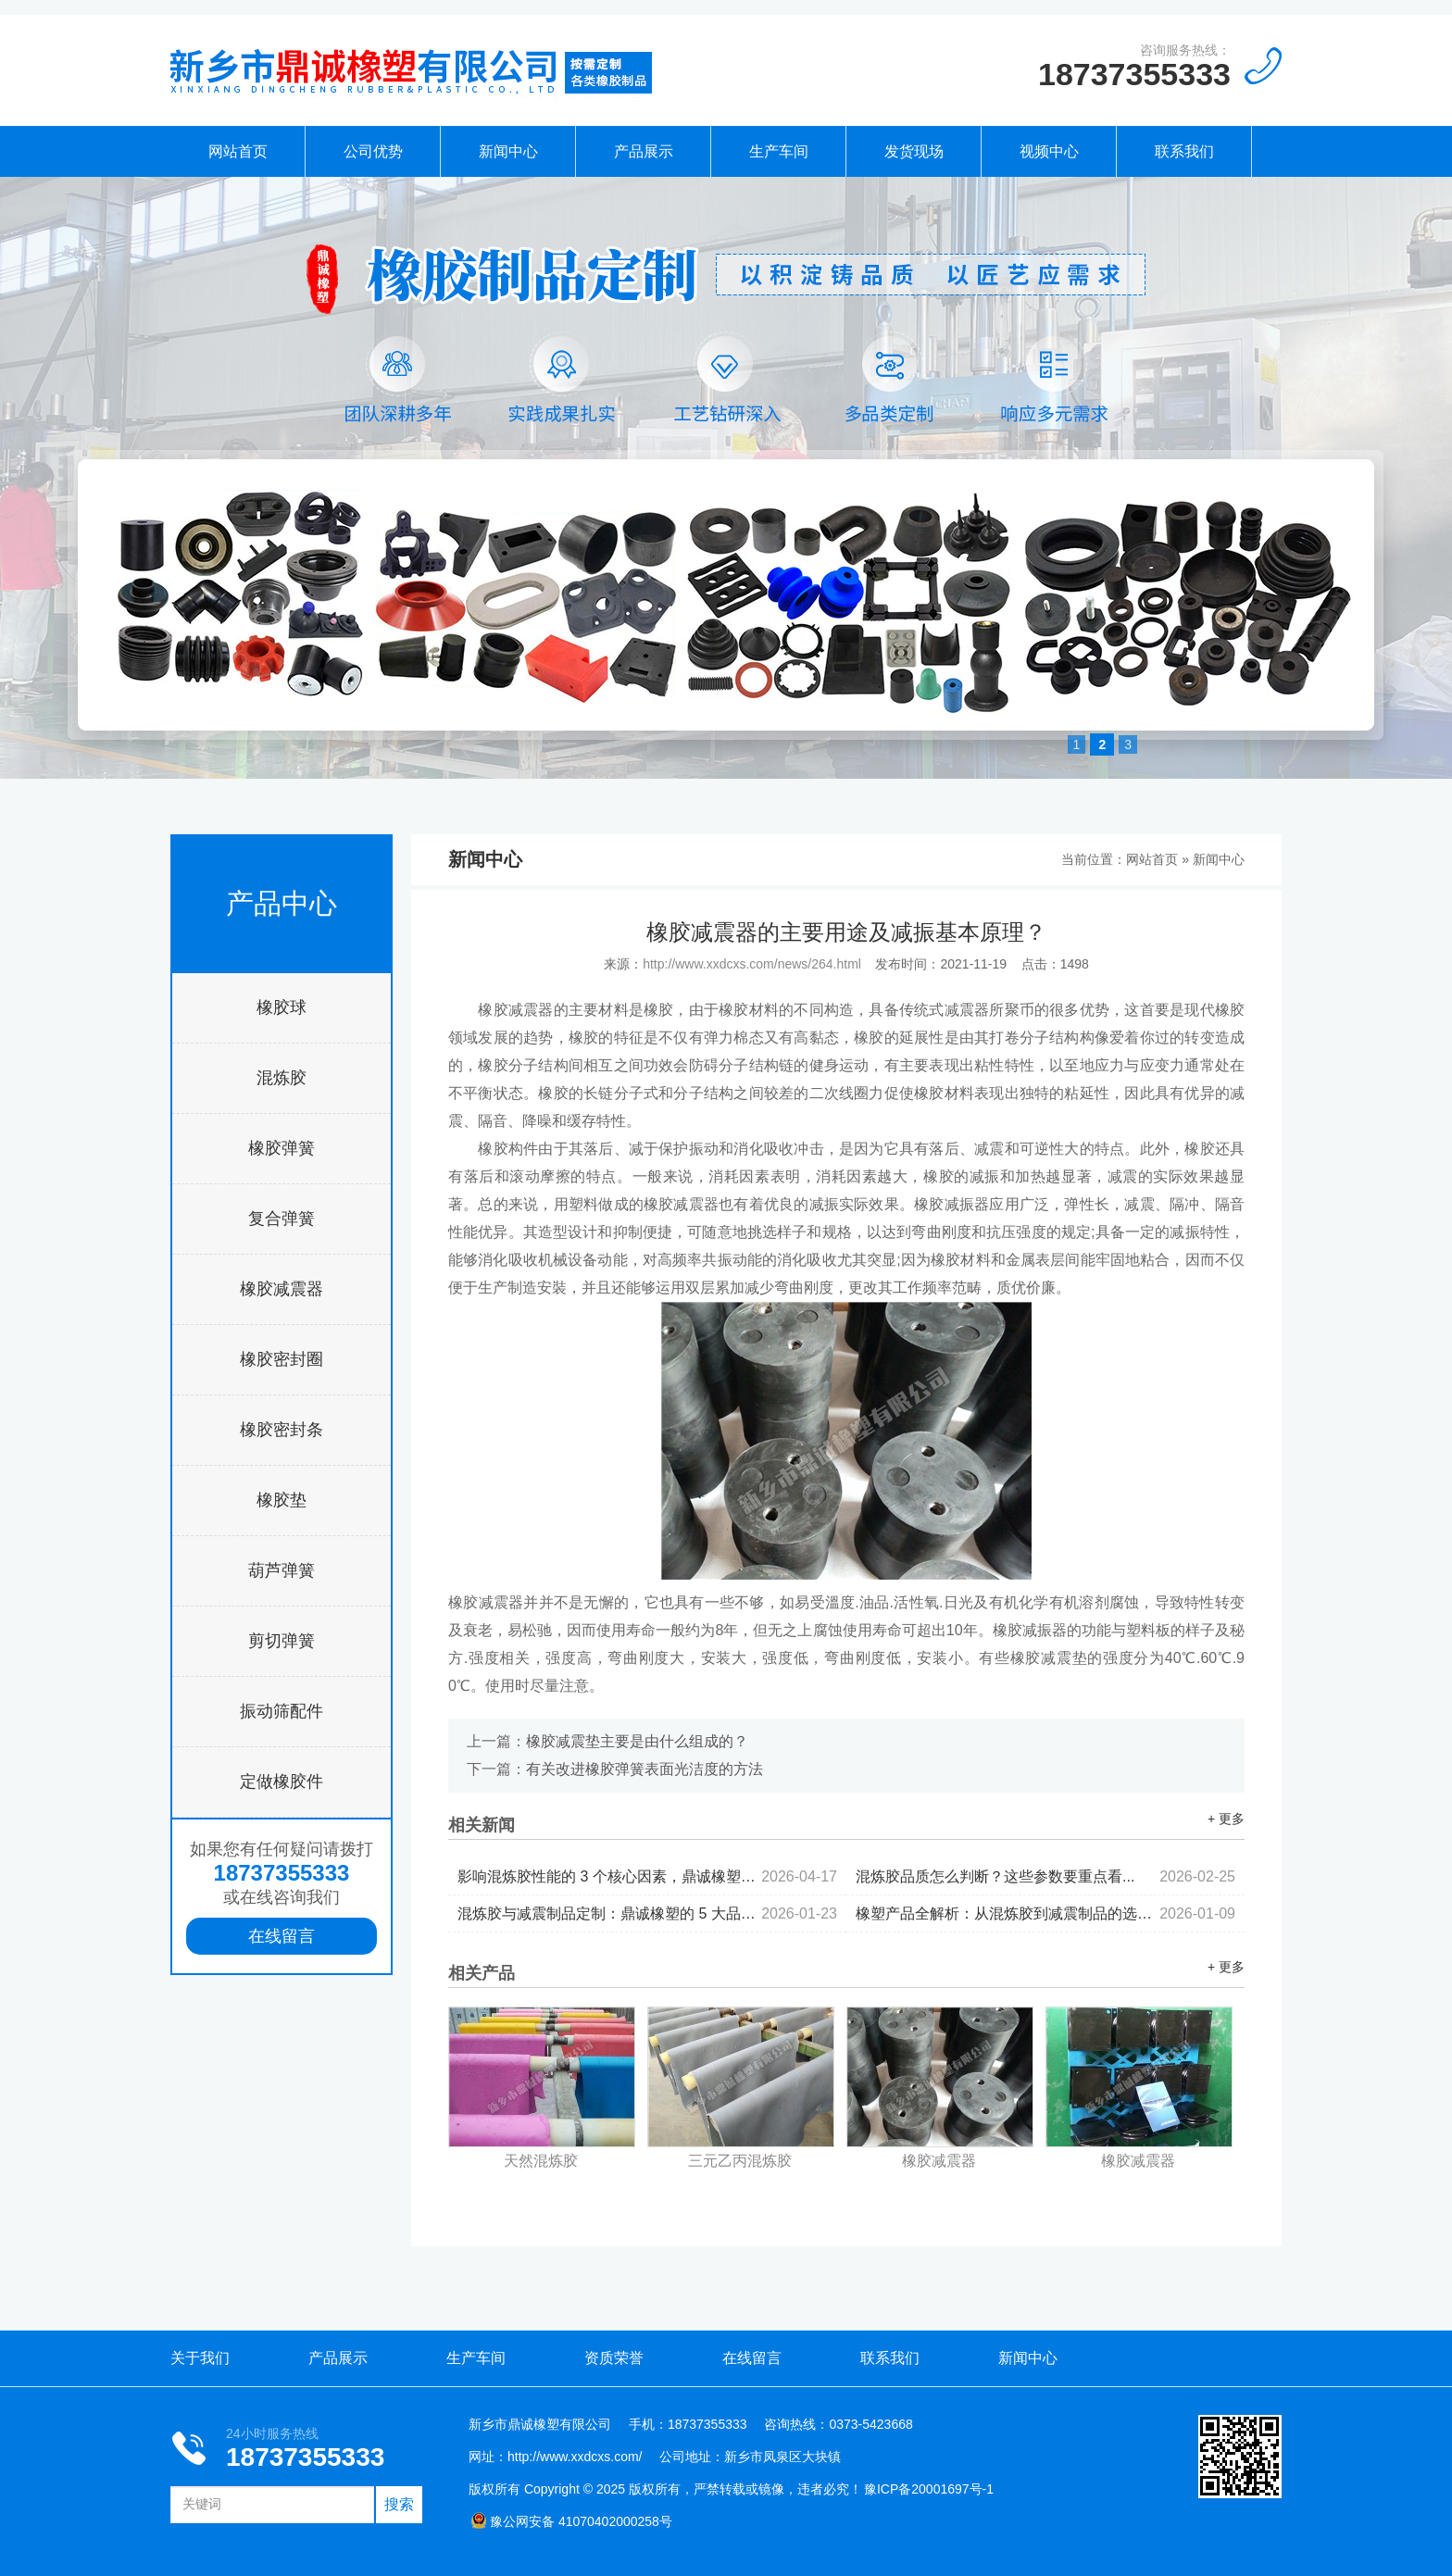 Image resolution: width=1452 pixels, height=2576 pixels. What do you see at coordinates (281, 1570) in the screenshot?
I see `葫芦弹簧` at bounding box center [281, 1570].